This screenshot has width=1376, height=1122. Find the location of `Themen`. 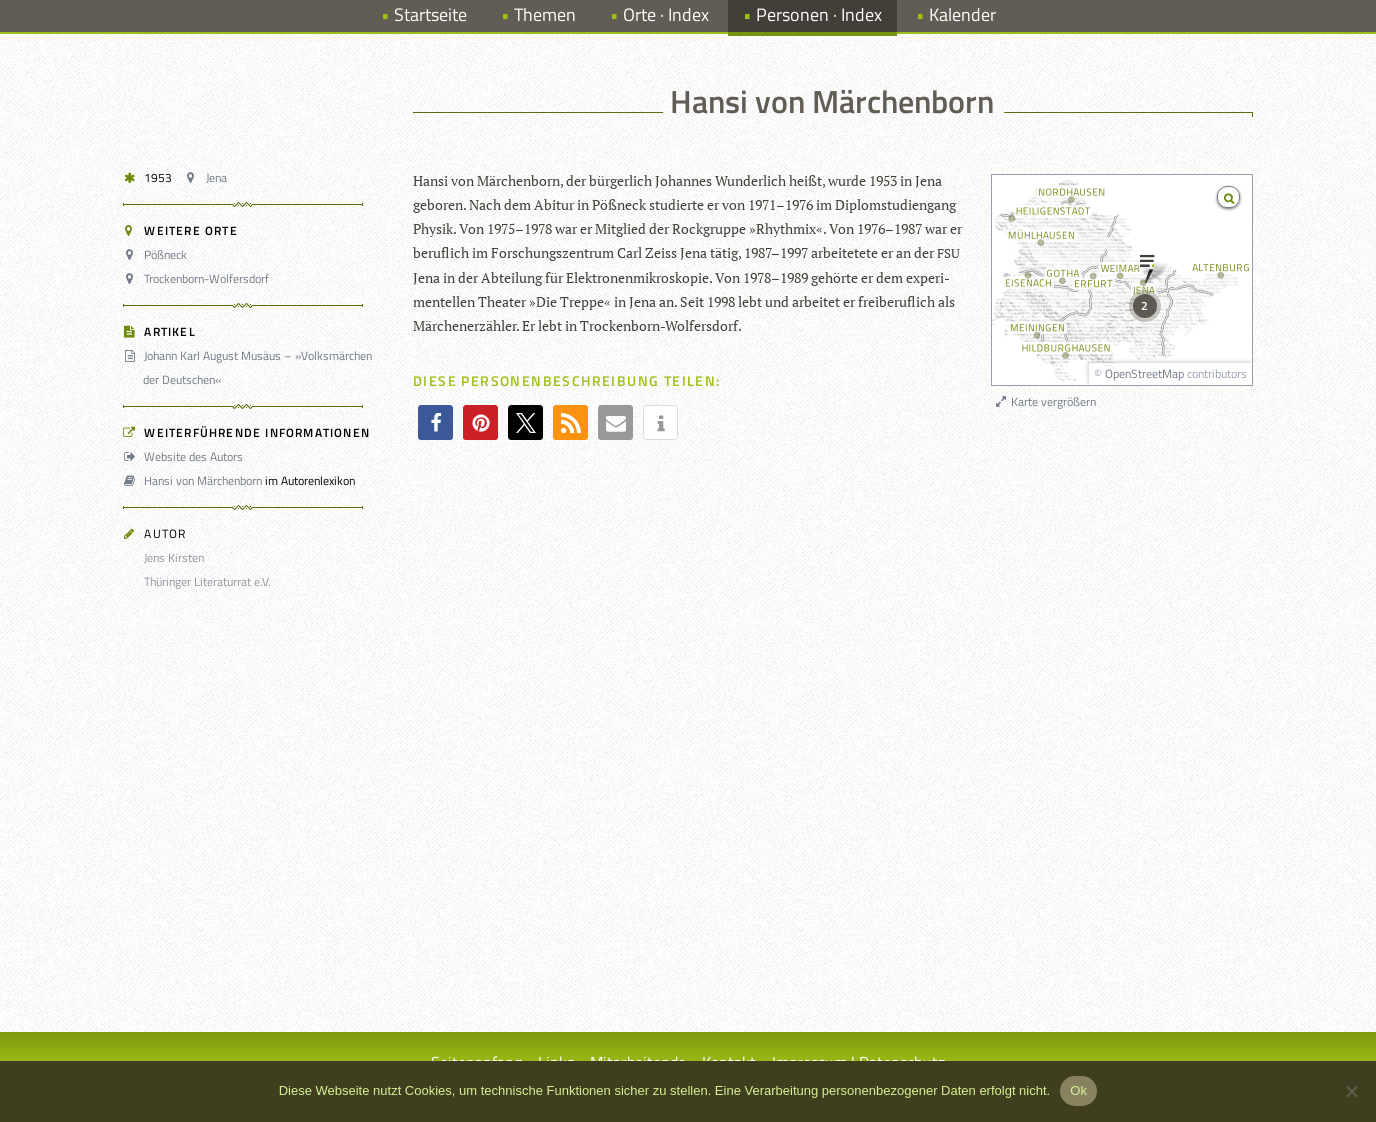

Themen is located at coordinates (545, 14).